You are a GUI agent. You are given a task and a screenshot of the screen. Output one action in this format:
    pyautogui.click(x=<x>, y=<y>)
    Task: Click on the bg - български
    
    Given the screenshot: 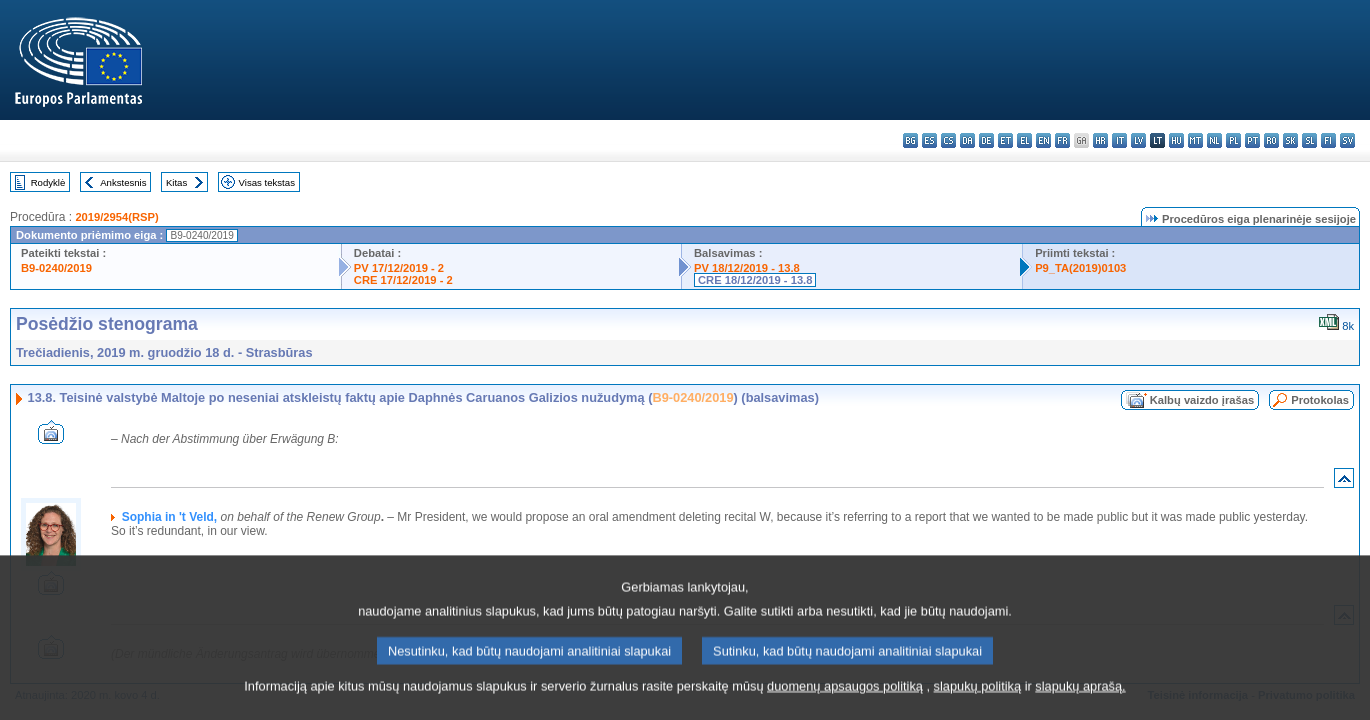 What is the action you would take?
    pyautogui.click(x=910, y=140)
    